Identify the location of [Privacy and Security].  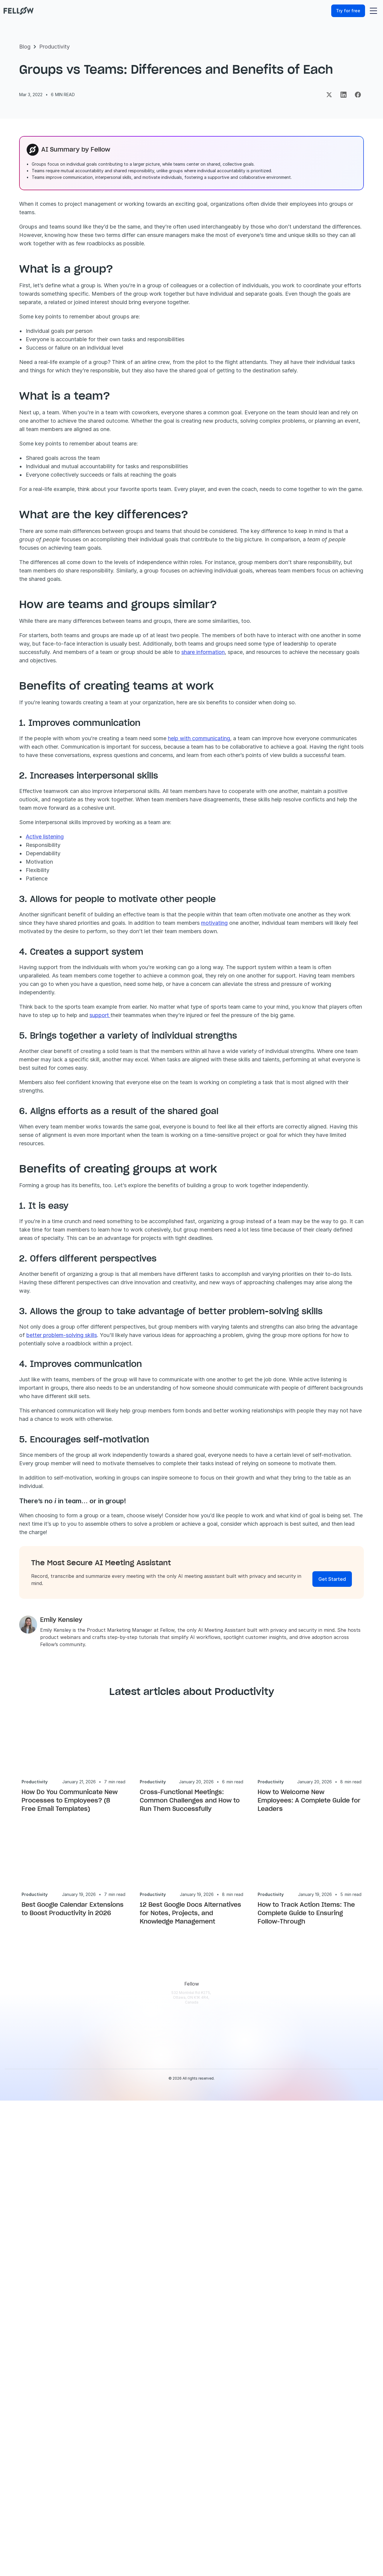
(130, 2459).